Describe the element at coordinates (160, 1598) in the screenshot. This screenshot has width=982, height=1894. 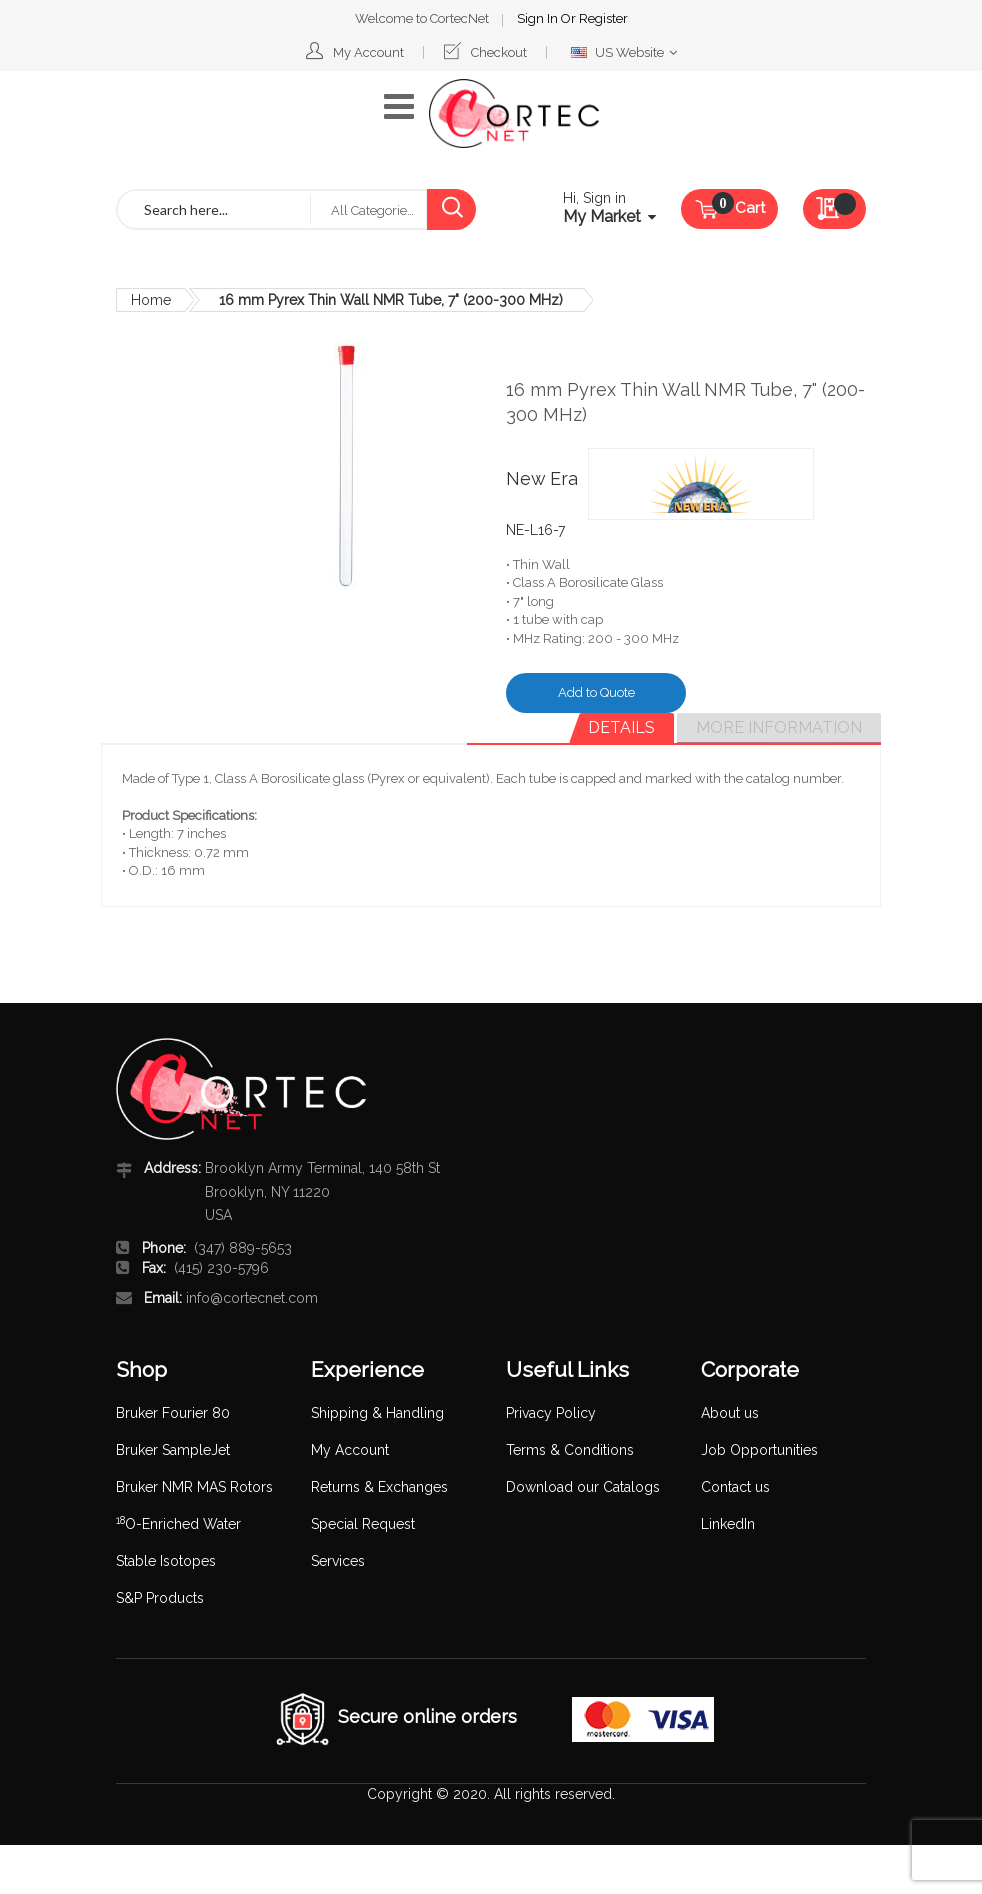
I see `S&P Products` at that location.